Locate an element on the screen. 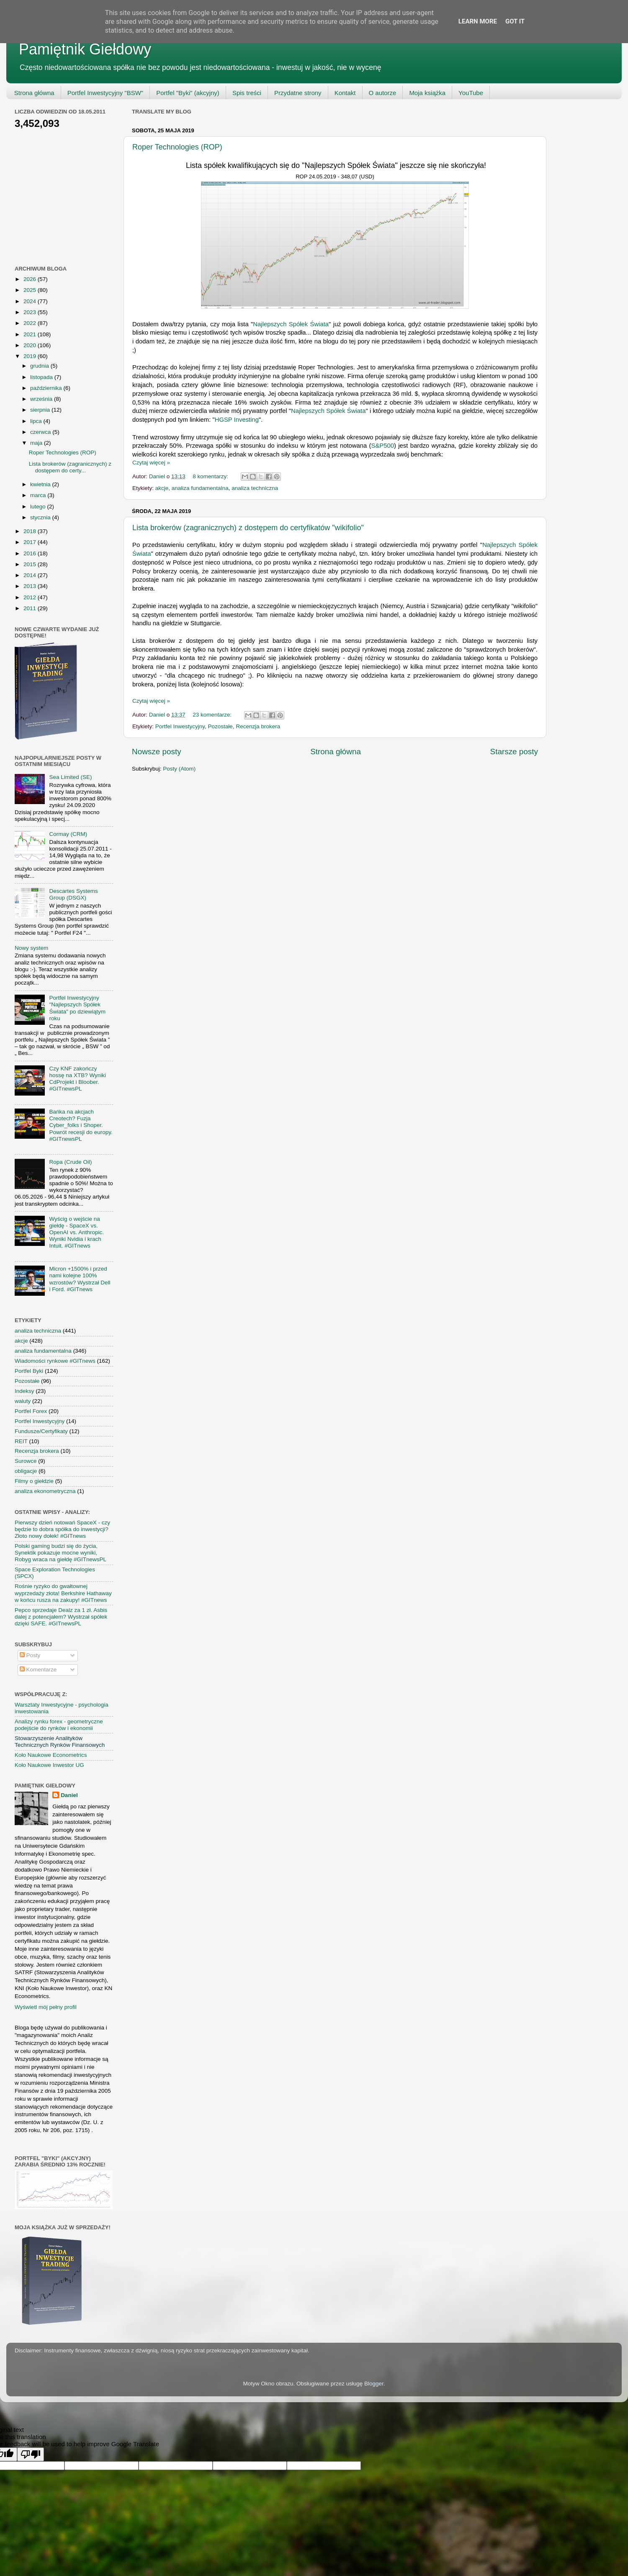  Moja książka is located at coordinates (427, 92).